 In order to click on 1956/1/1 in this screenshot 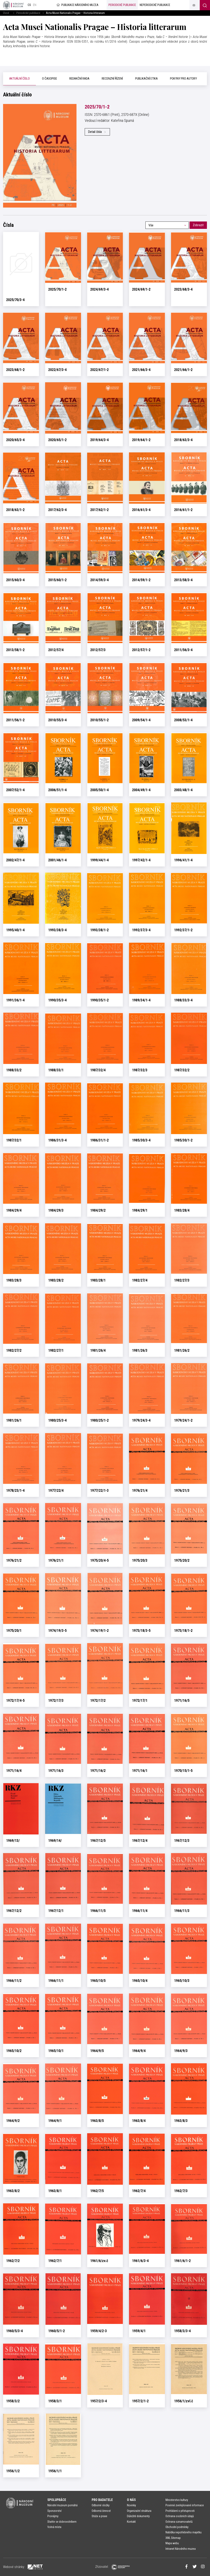, I will do `click(55, 2471)`.